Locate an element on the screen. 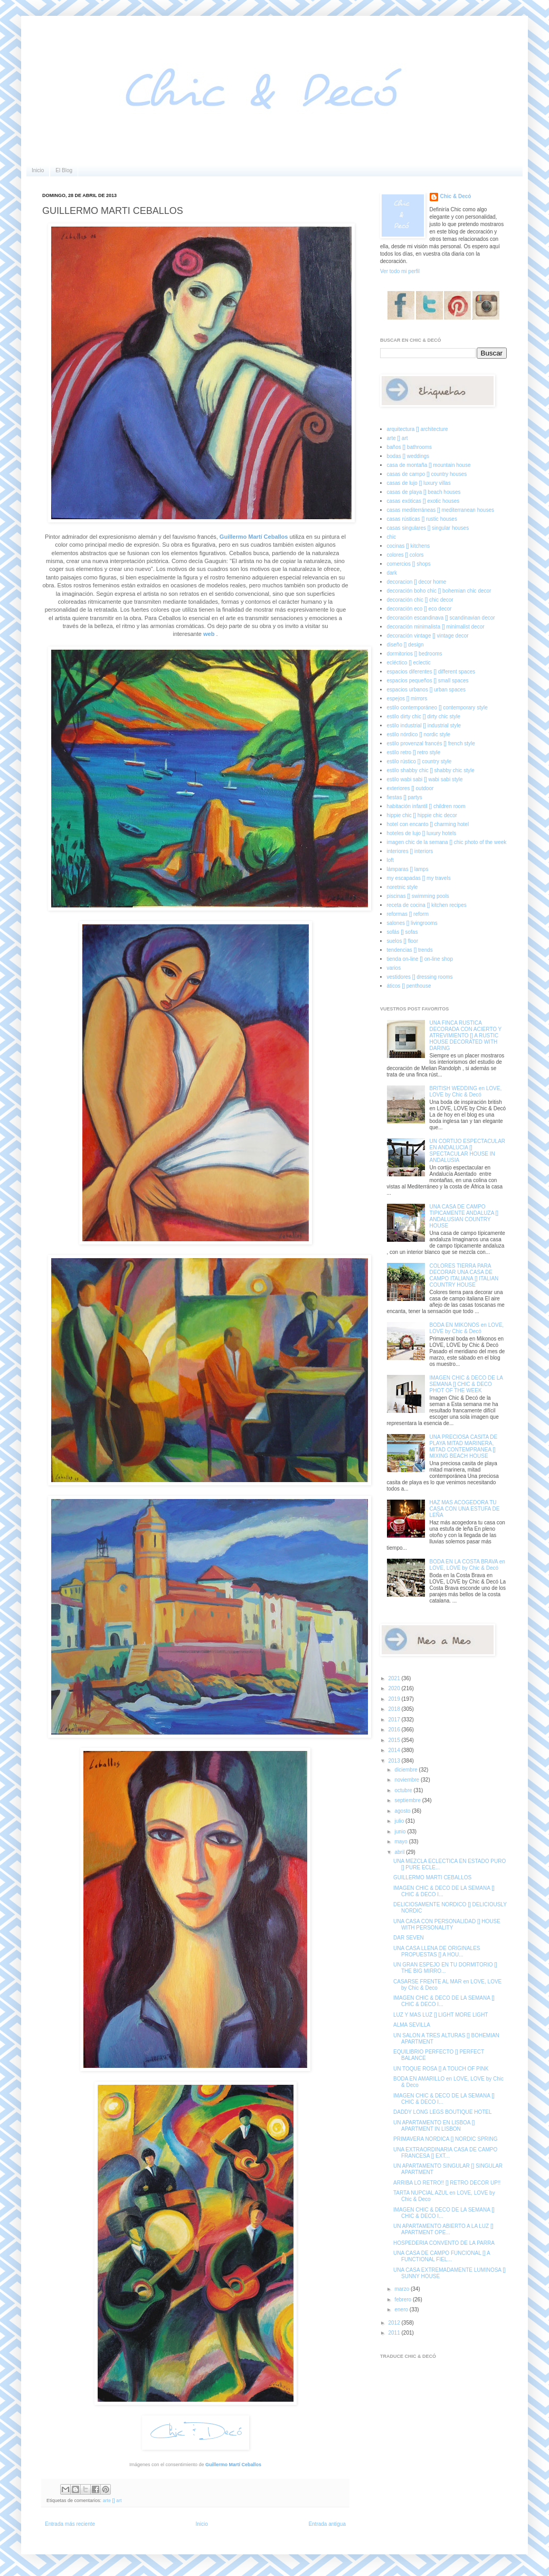 This screenshot has width=549, height=2576. lámparas [] lamps is located at coordinates (408, 869).